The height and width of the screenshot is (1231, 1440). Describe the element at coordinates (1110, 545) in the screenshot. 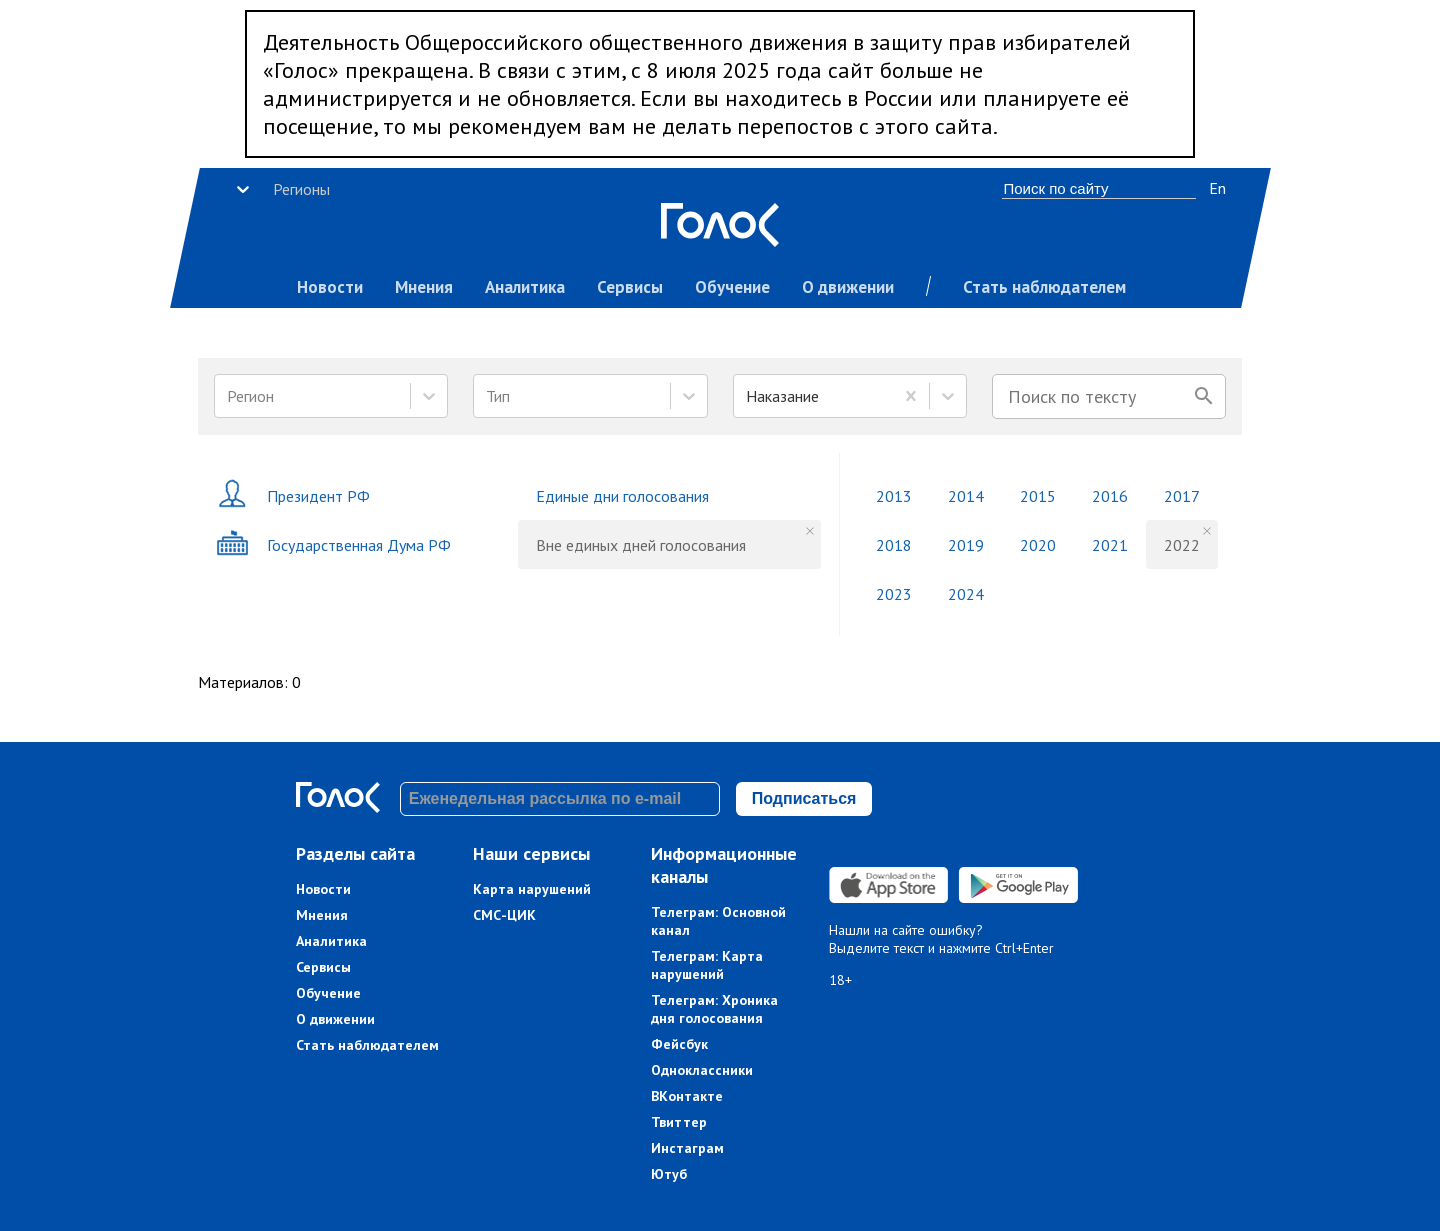

I see `2021` at that location.